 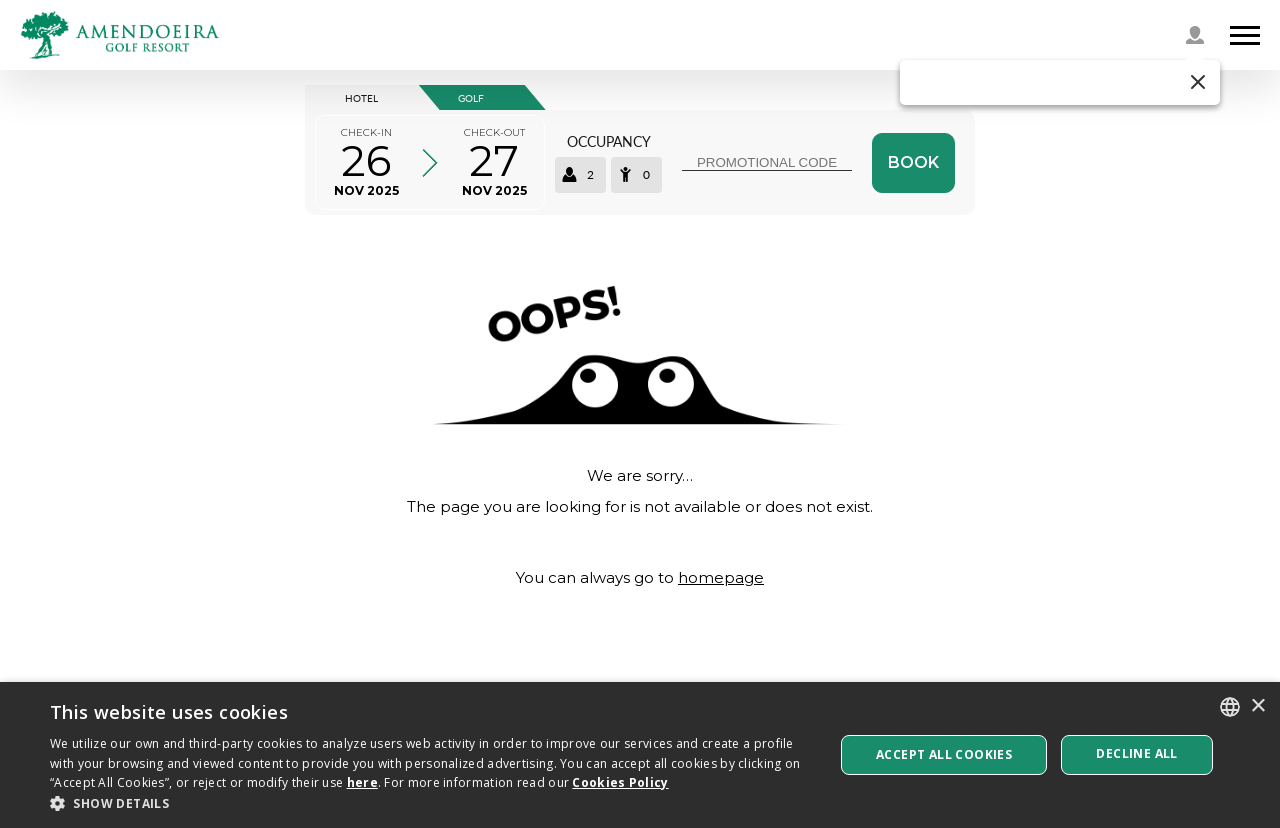 What do you see at coordinates (721, 577) in the screenshot?
I see `homepage` at bounding box center [721, 577].